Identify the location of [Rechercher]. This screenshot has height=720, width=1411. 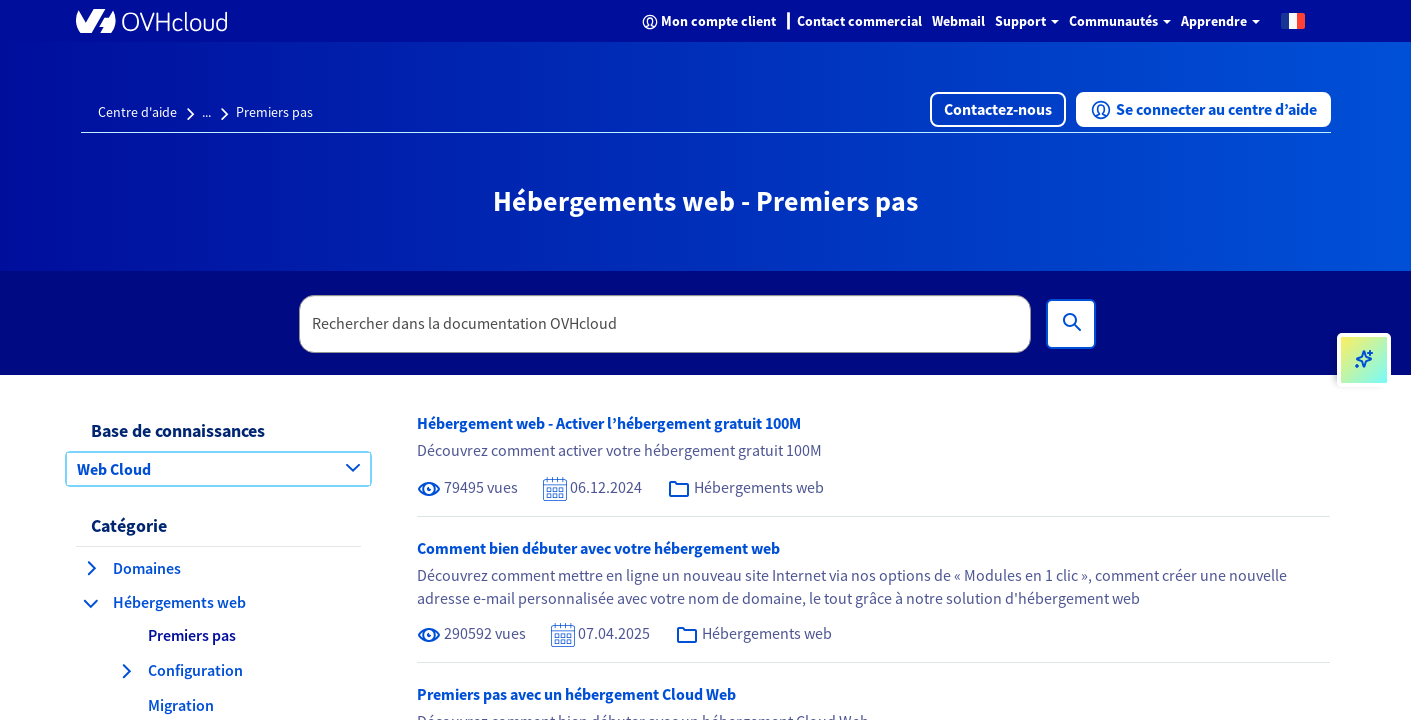
(1071, 324).